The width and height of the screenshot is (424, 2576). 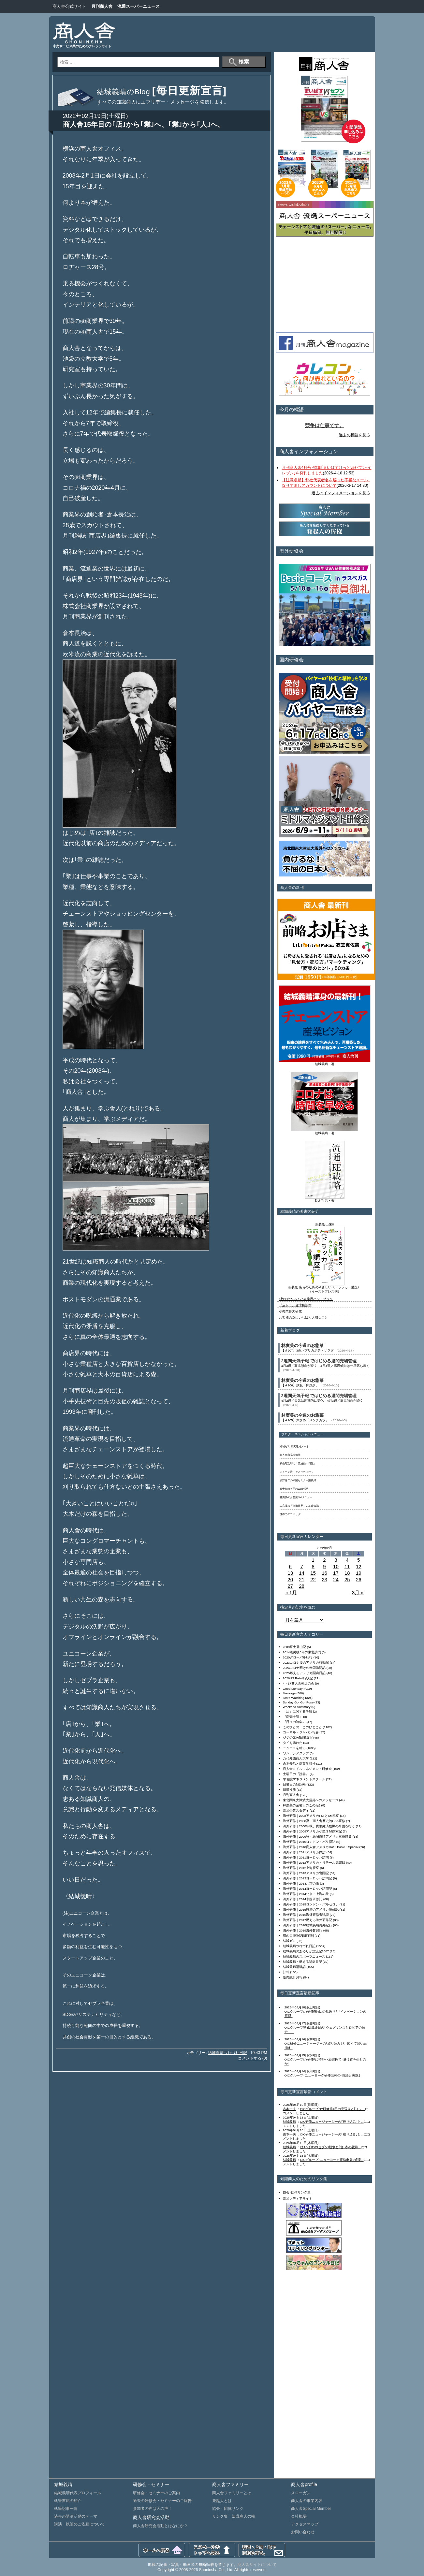 What do you see at coordinates (75, 2516) in the screenshot?
I see `過去の講演活動のテーマ` at bounding box center [75, 2516].